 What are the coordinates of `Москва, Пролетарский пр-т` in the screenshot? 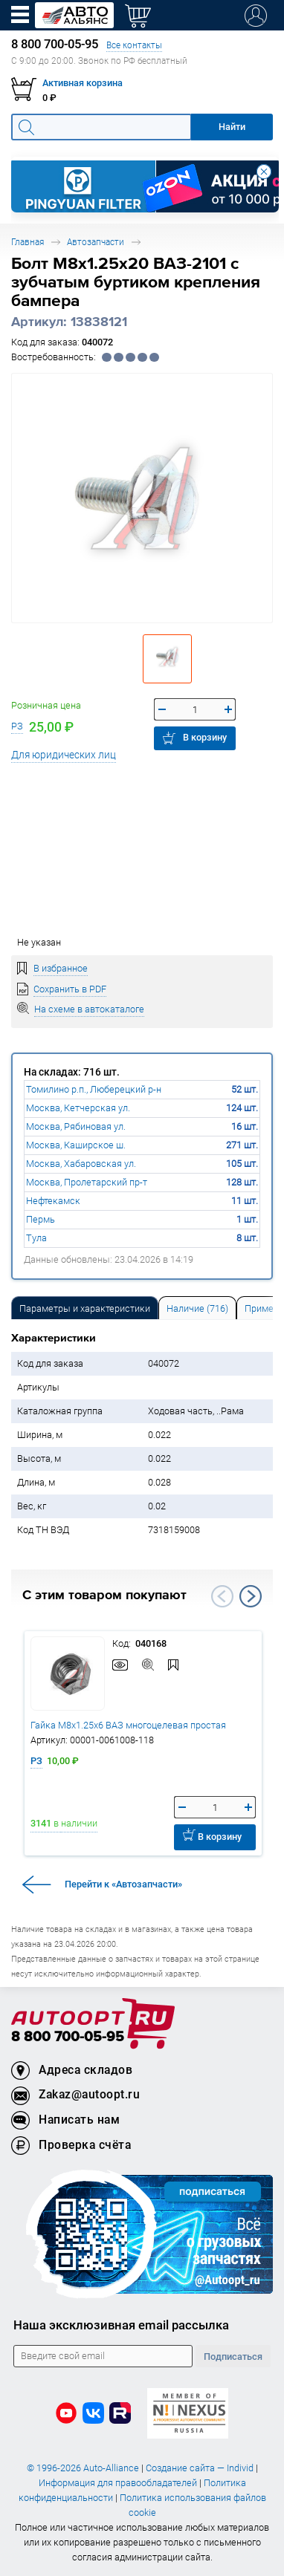 It's located at (86, 1182).